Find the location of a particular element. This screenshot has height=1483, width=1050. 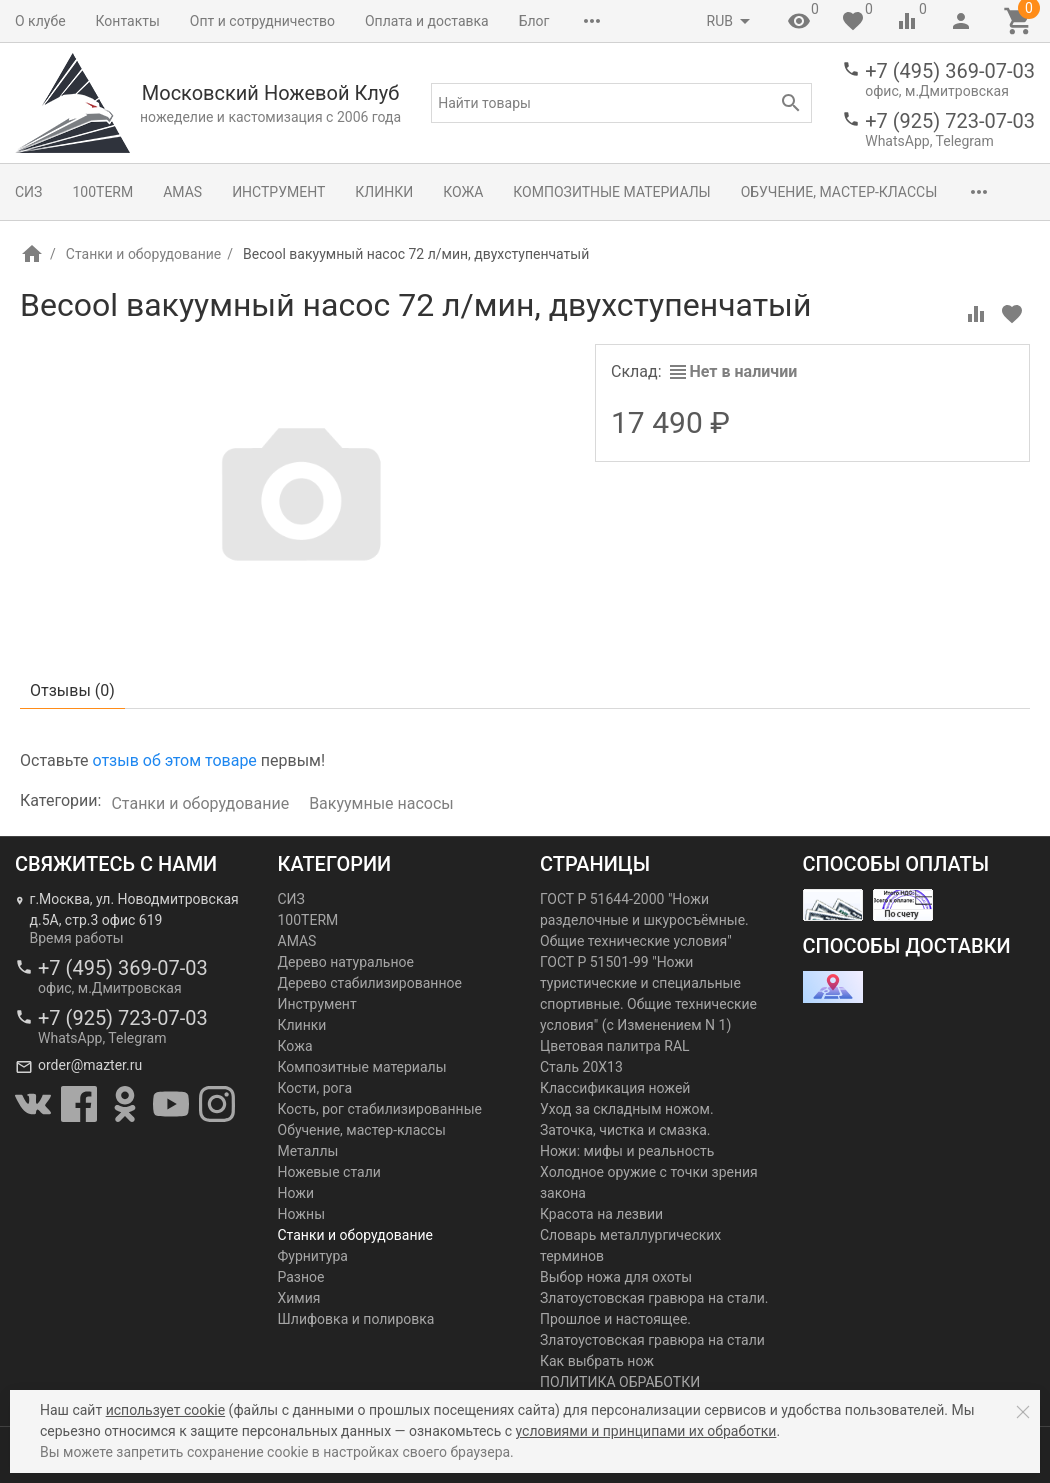

Инструмент is located at coordinates (278, 192).